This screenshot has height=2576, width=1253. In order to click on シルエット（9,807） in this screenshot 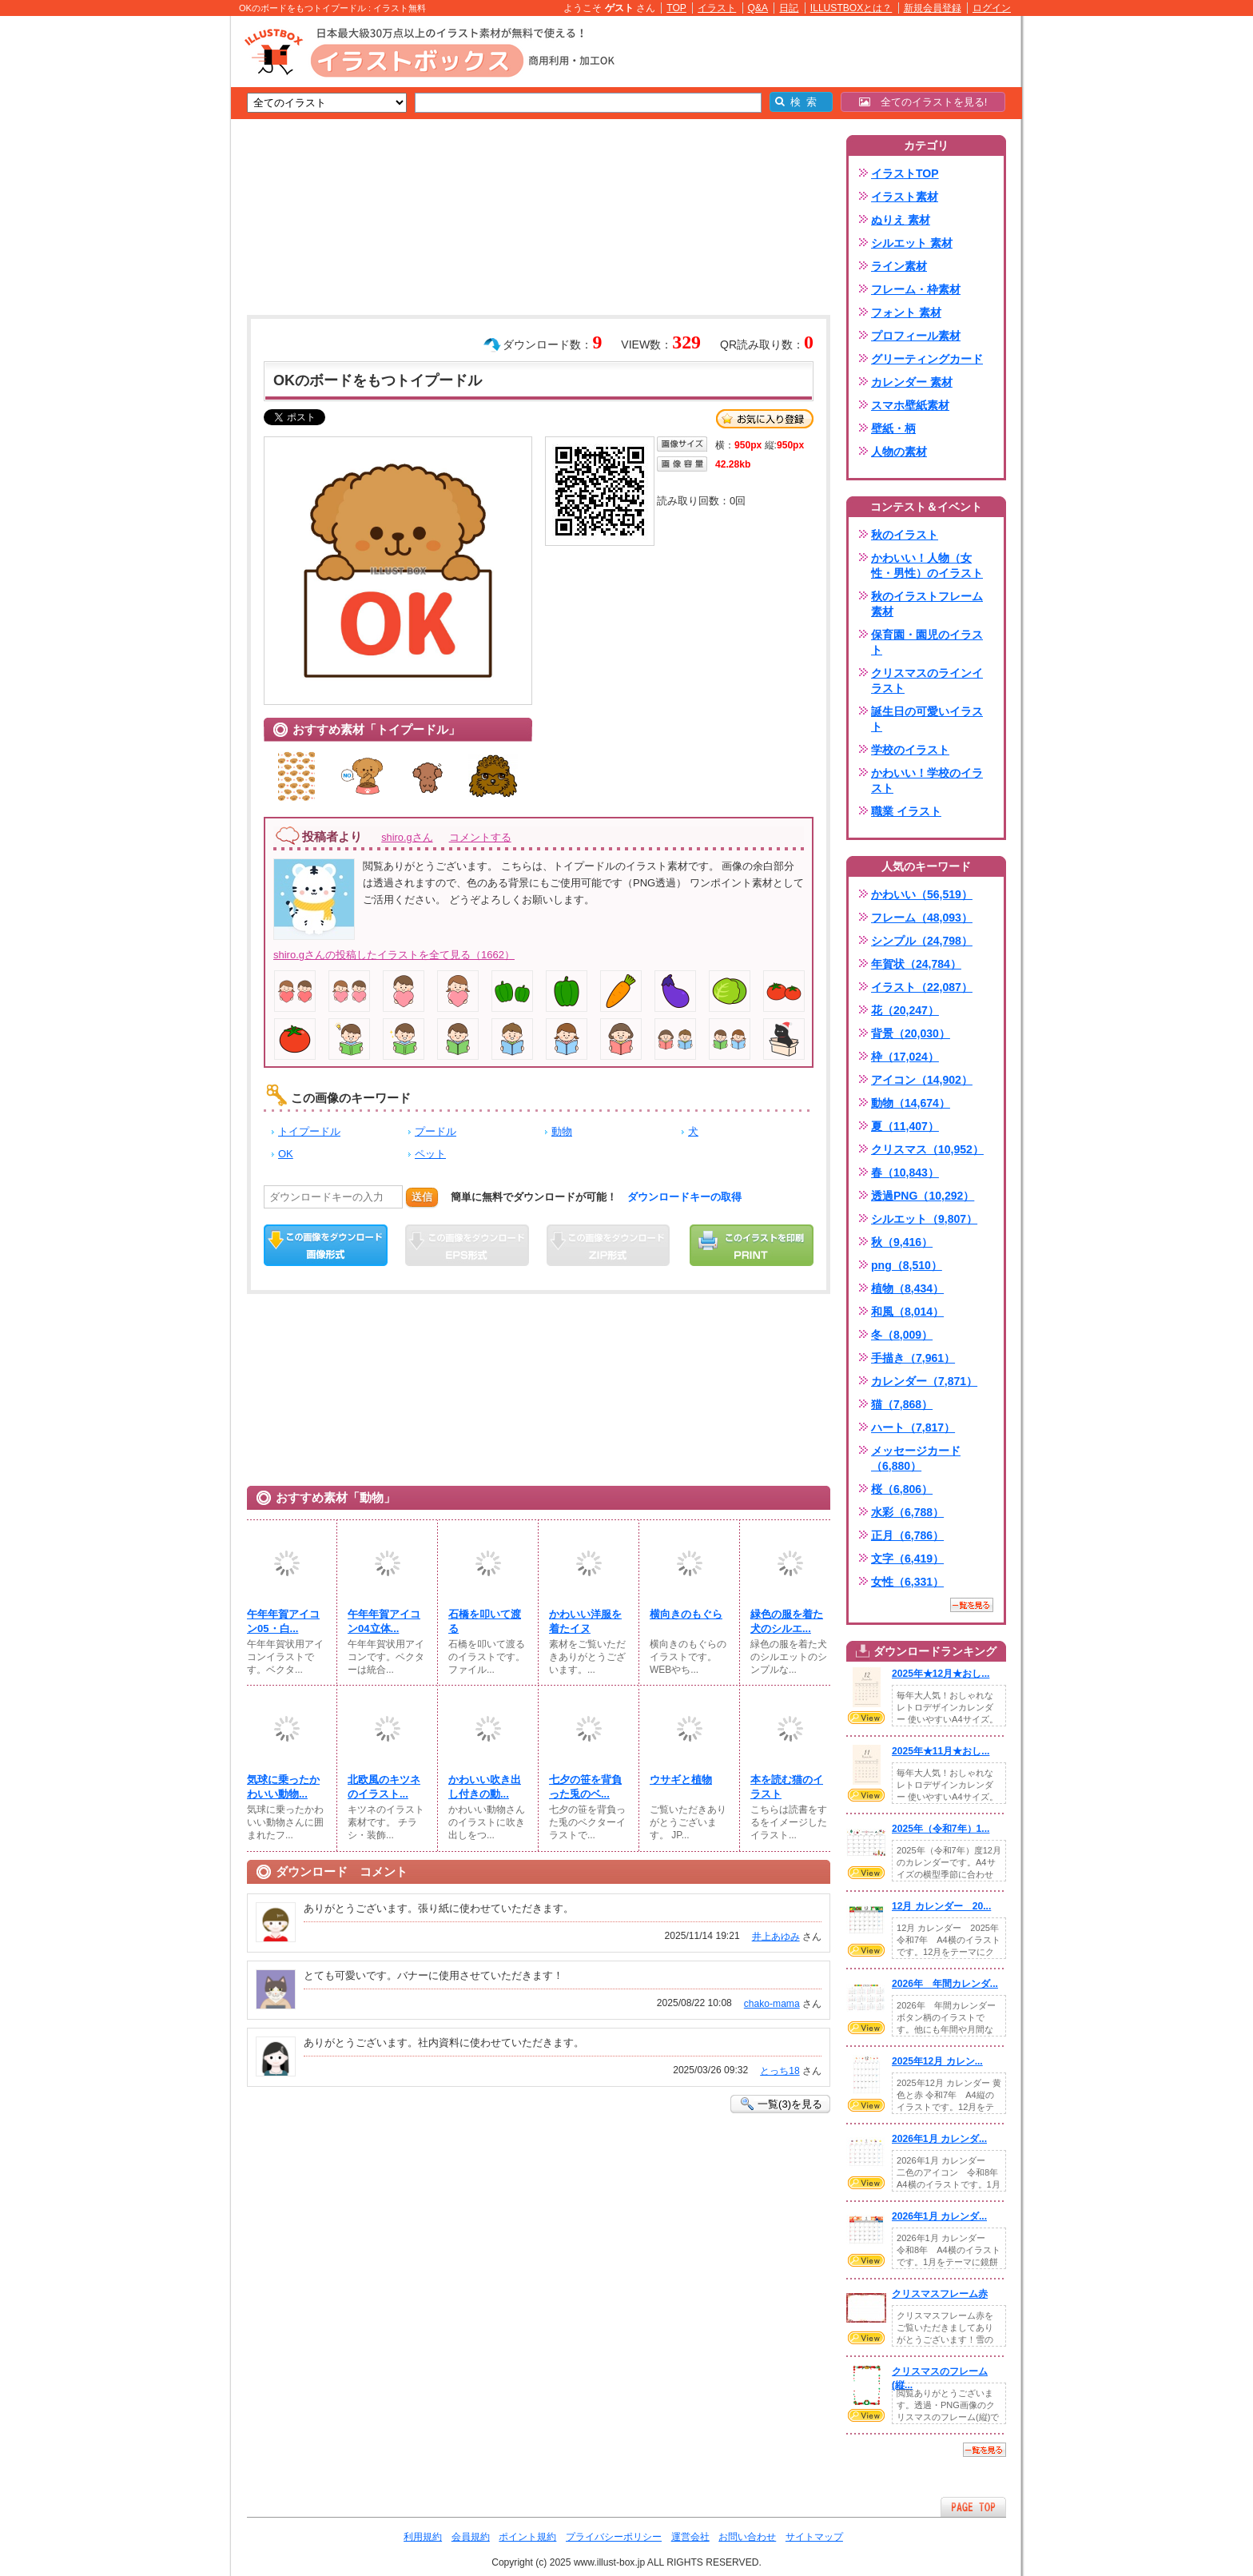, I will do `click(924, 1218)`.